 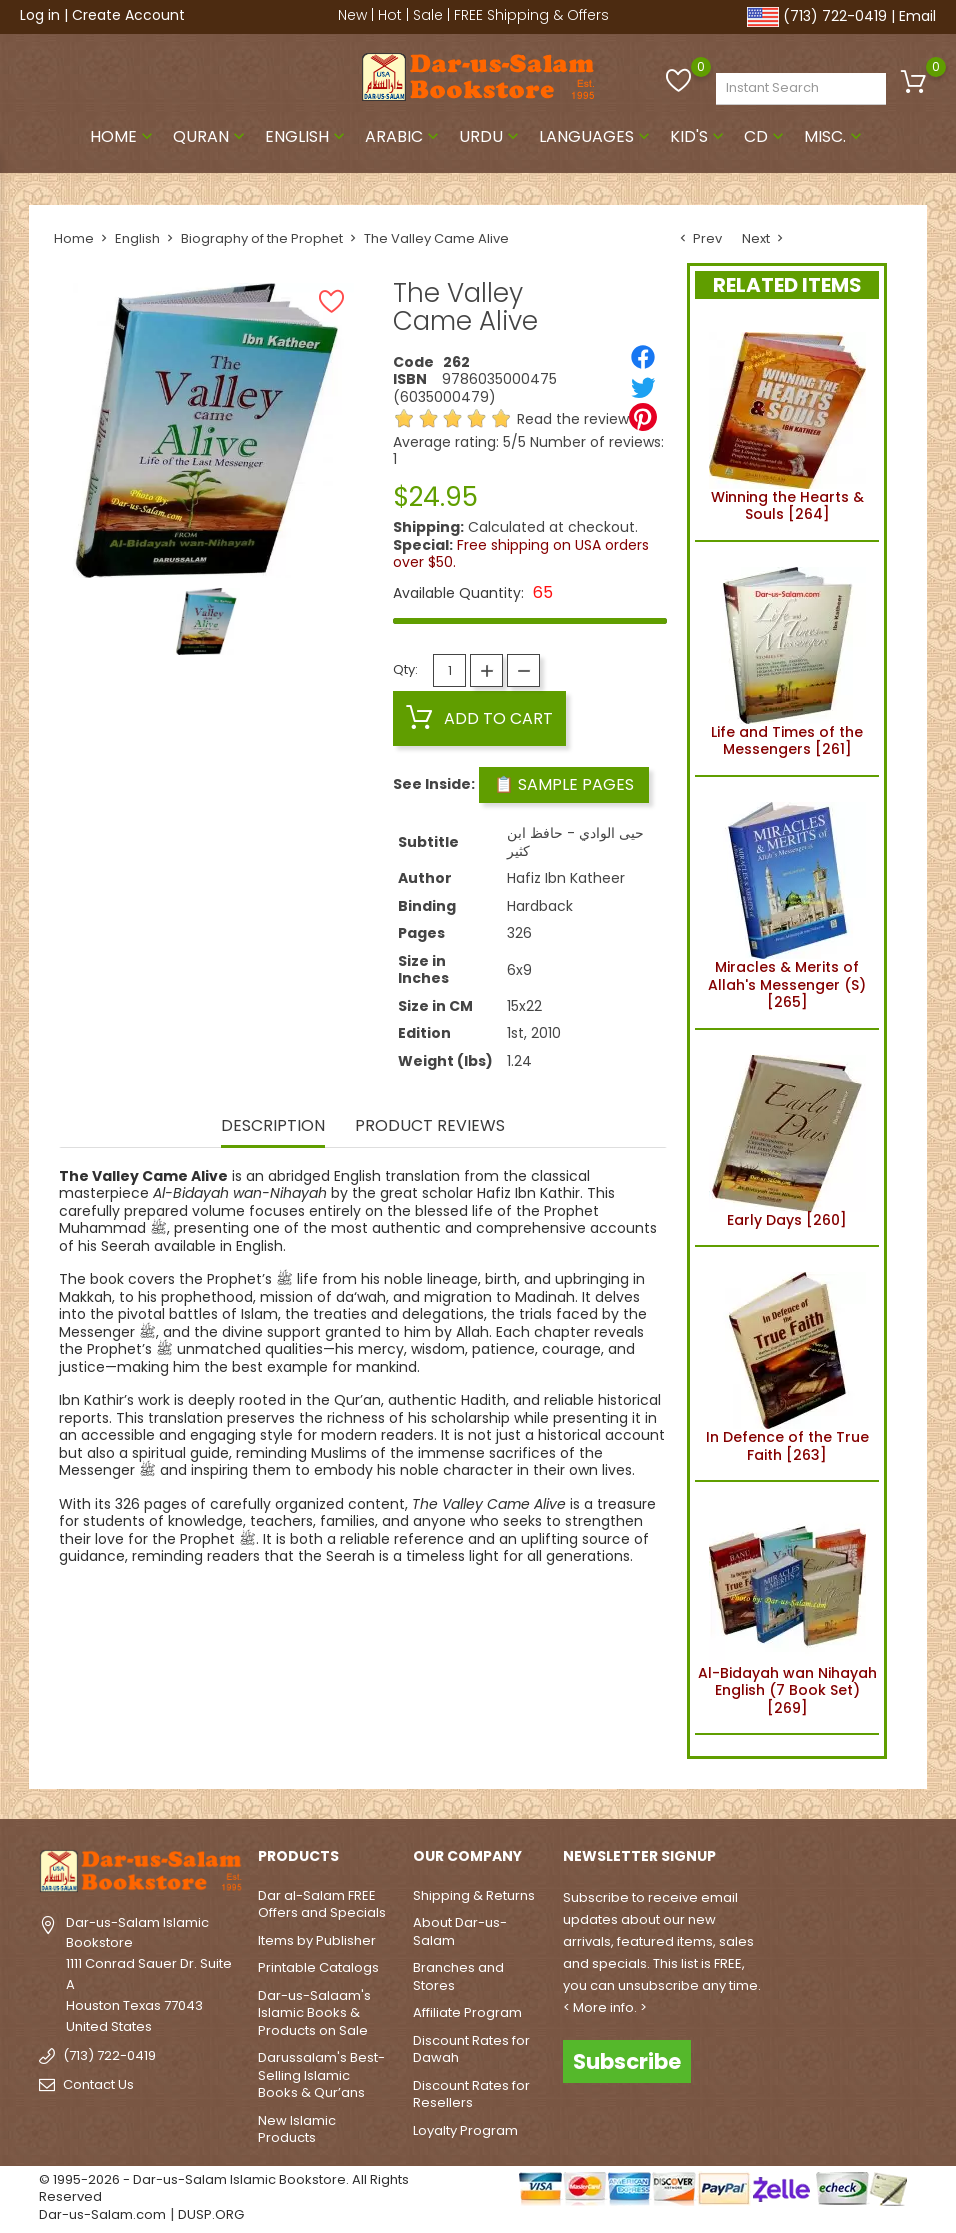 What do you see at coordinates (102, 2214) in the screenshot?
I see `Dar-us-Salam.com` at bounding box center [102, 2214].